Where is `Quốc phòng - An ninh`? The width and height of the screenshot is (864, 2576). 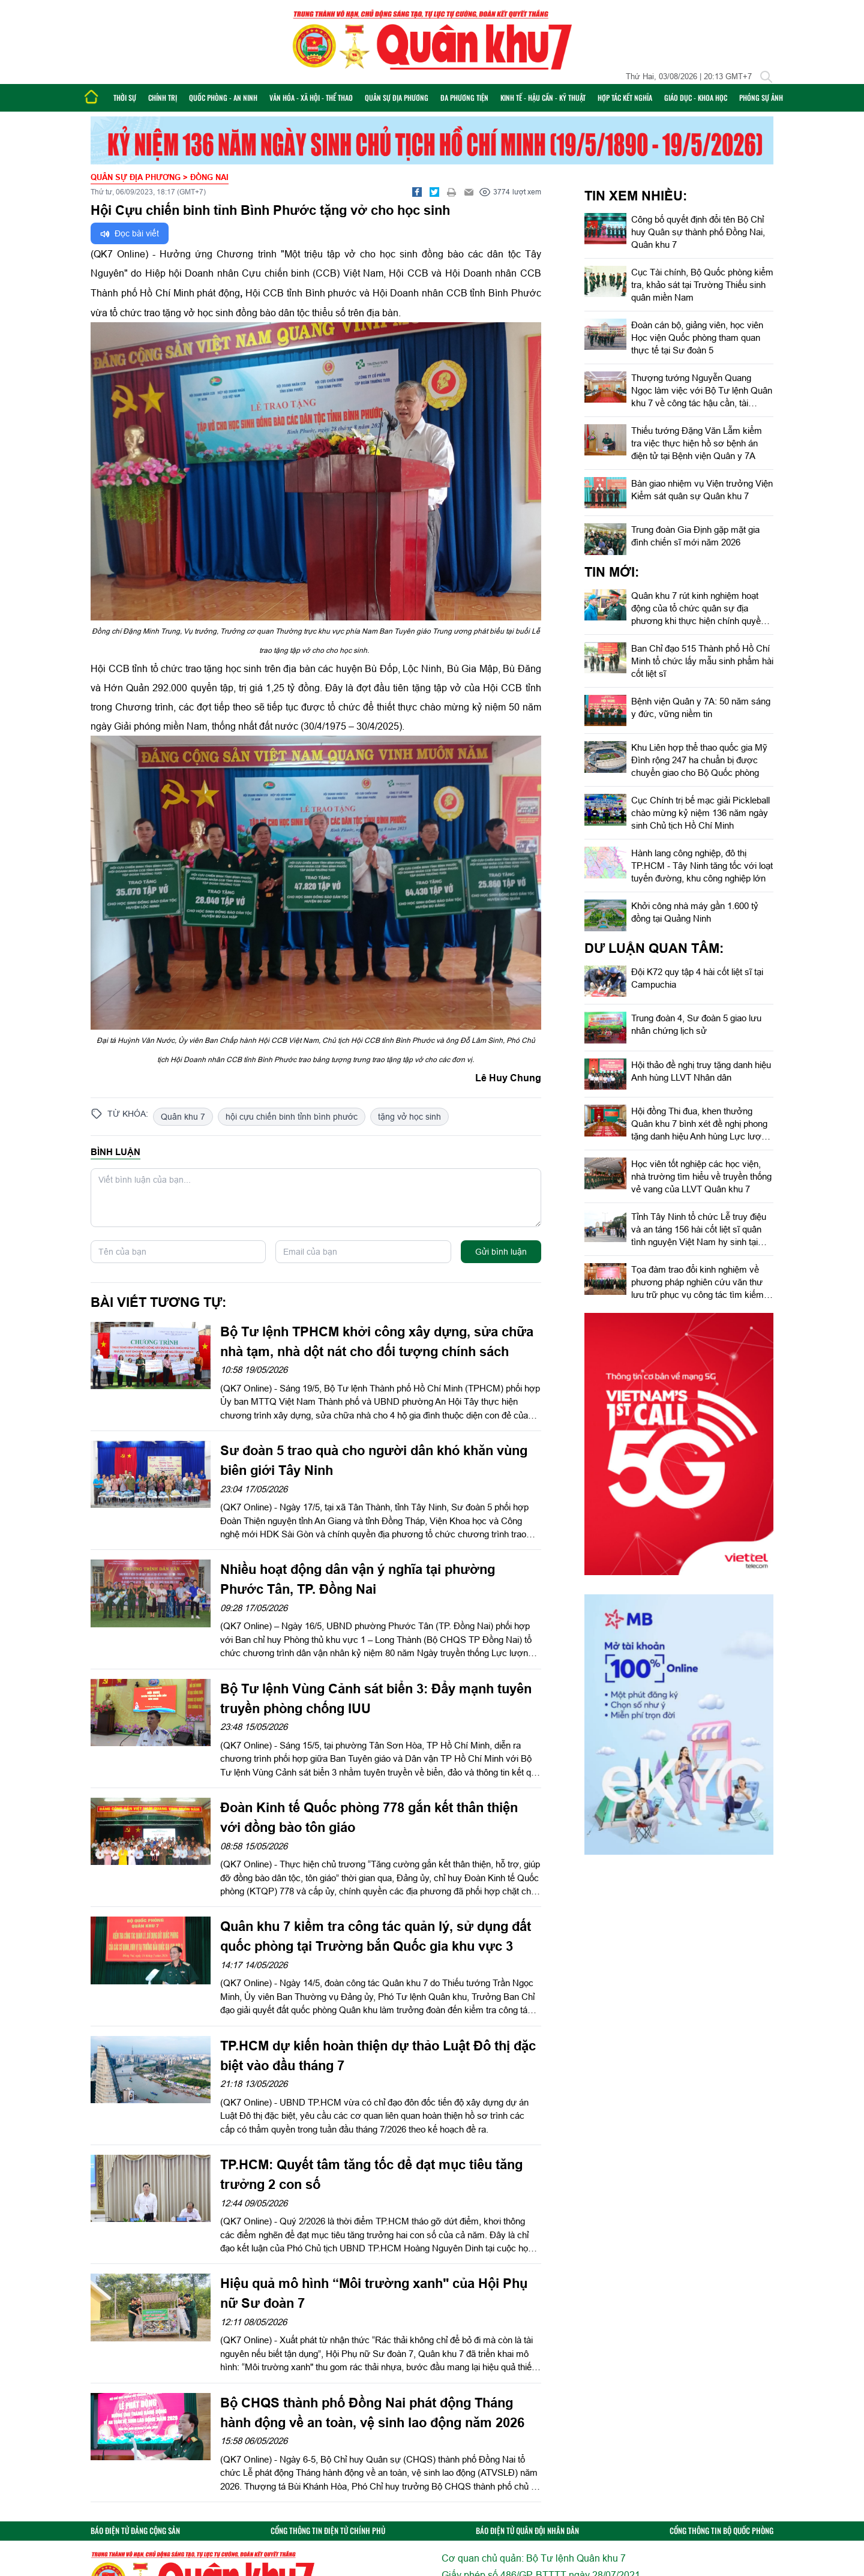
Quốc phòng - An ninh is located at coordinates (223, 97).